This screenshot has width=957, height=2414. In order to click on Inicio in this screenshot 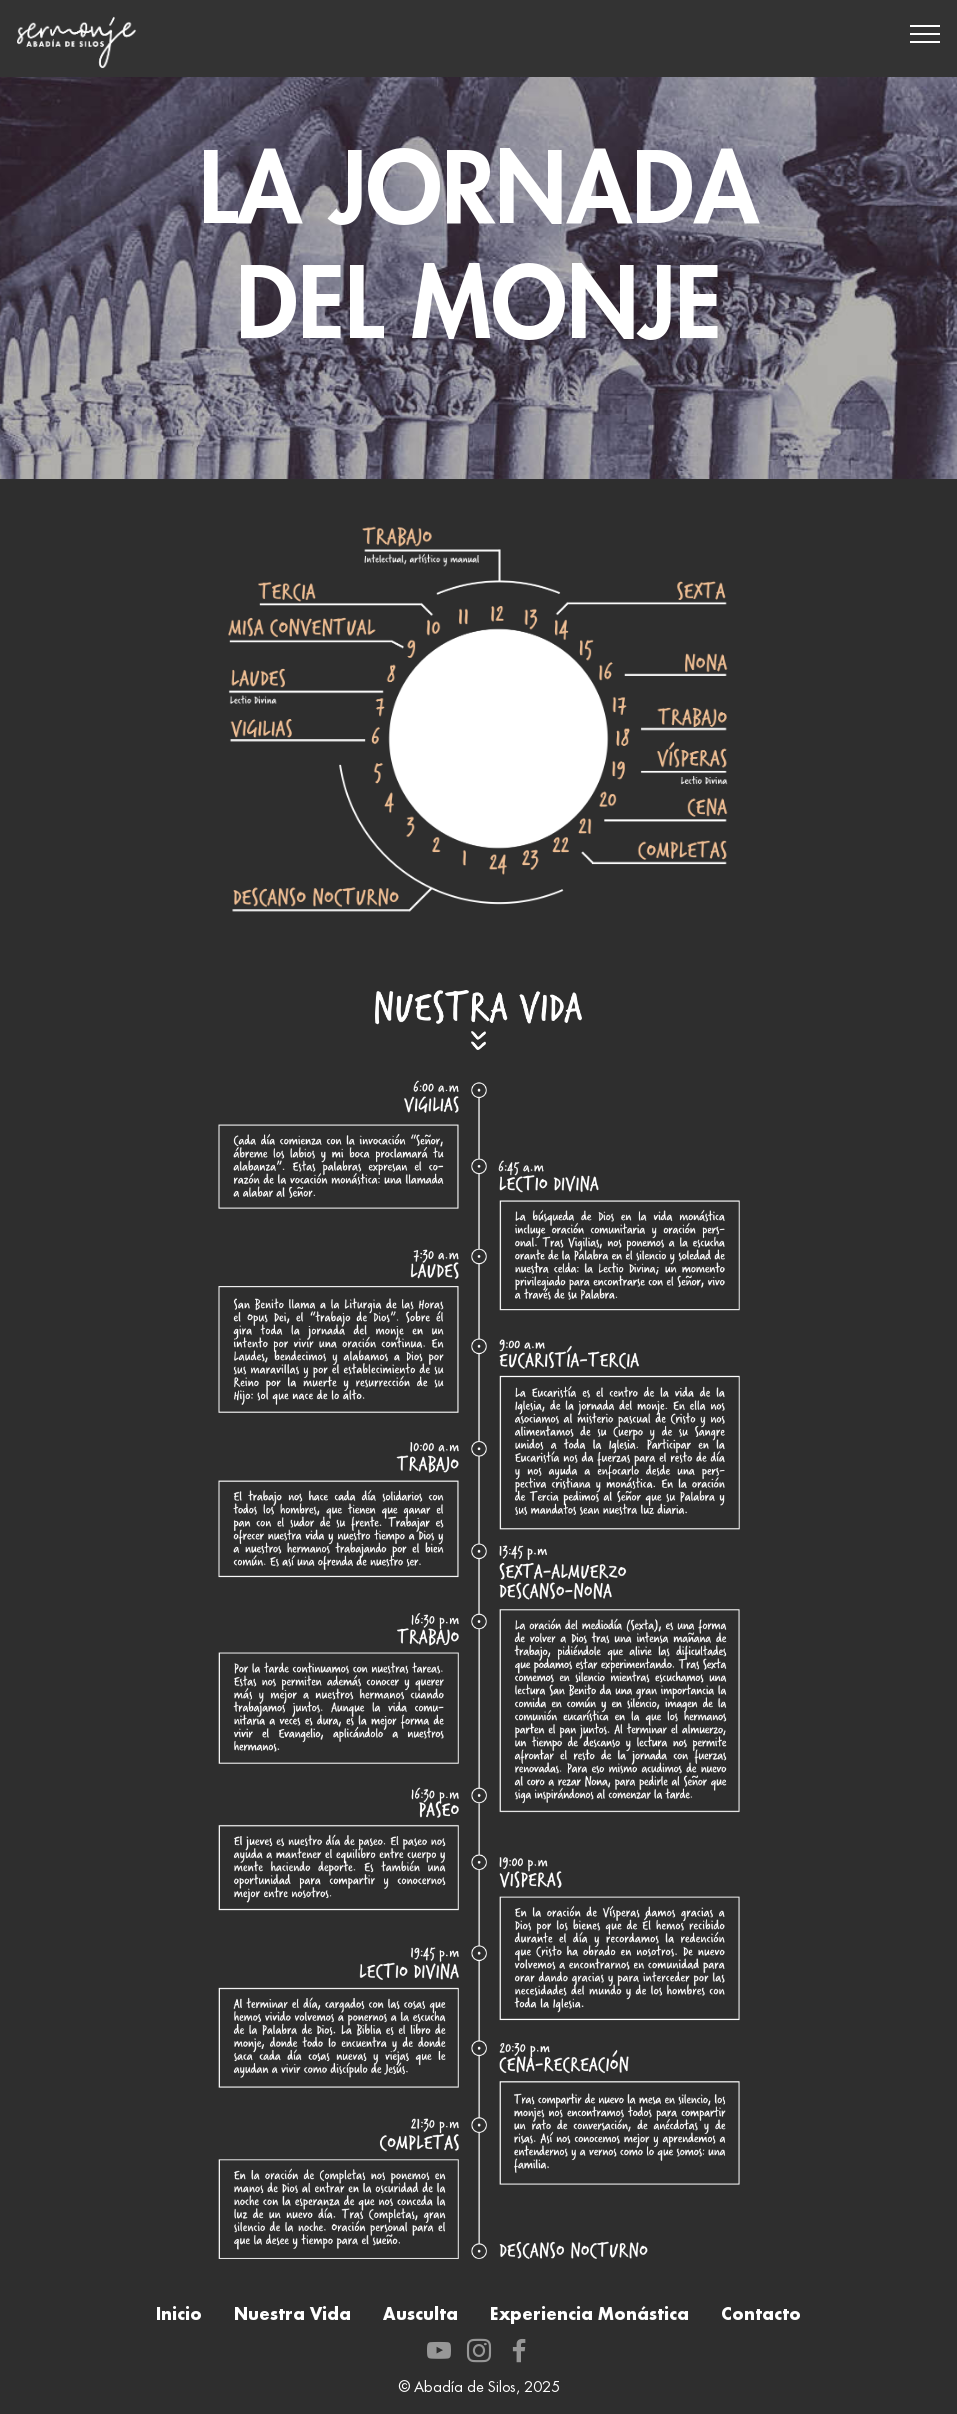, I will do `click(179, 2315)`.